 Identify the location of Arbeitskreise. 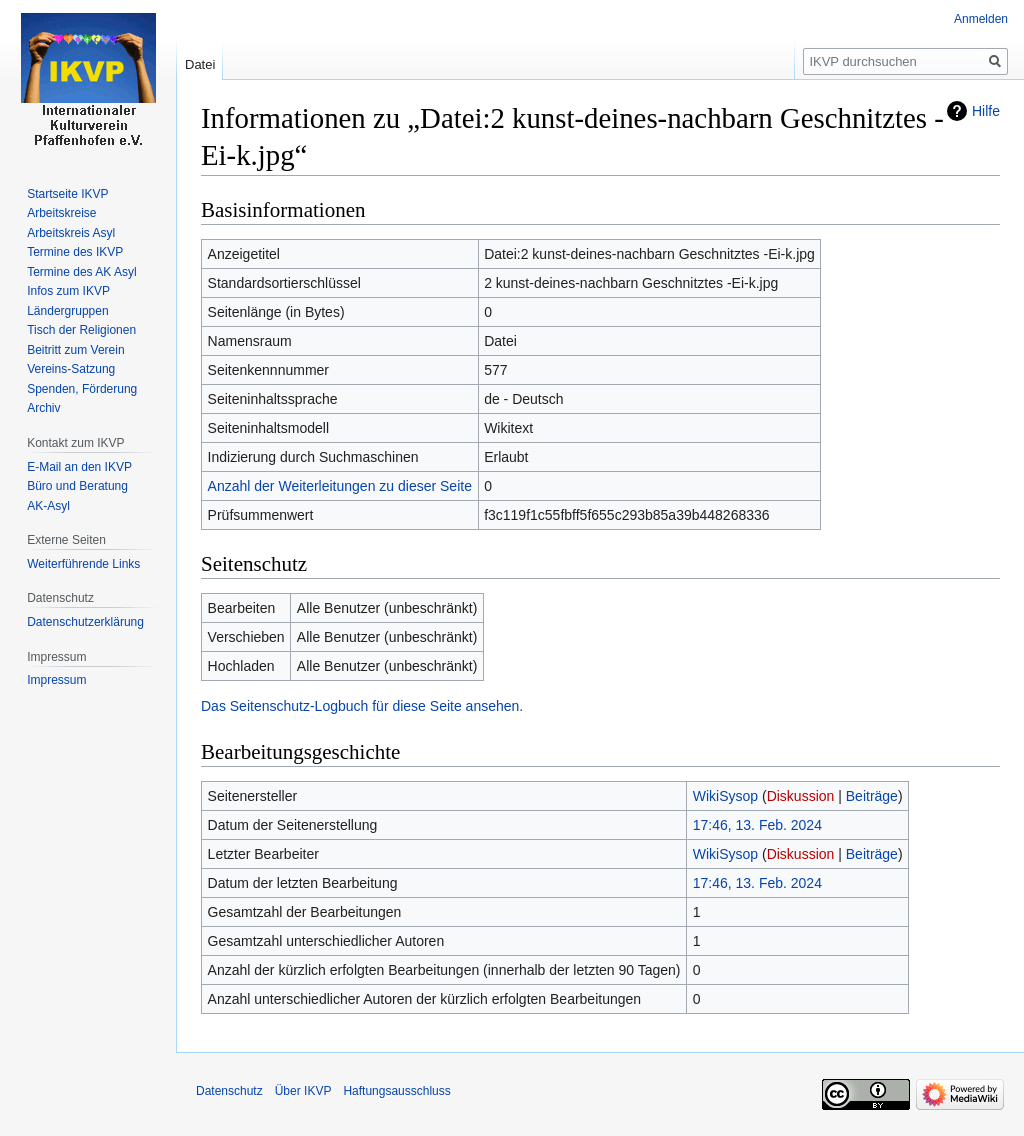
(61, 213).